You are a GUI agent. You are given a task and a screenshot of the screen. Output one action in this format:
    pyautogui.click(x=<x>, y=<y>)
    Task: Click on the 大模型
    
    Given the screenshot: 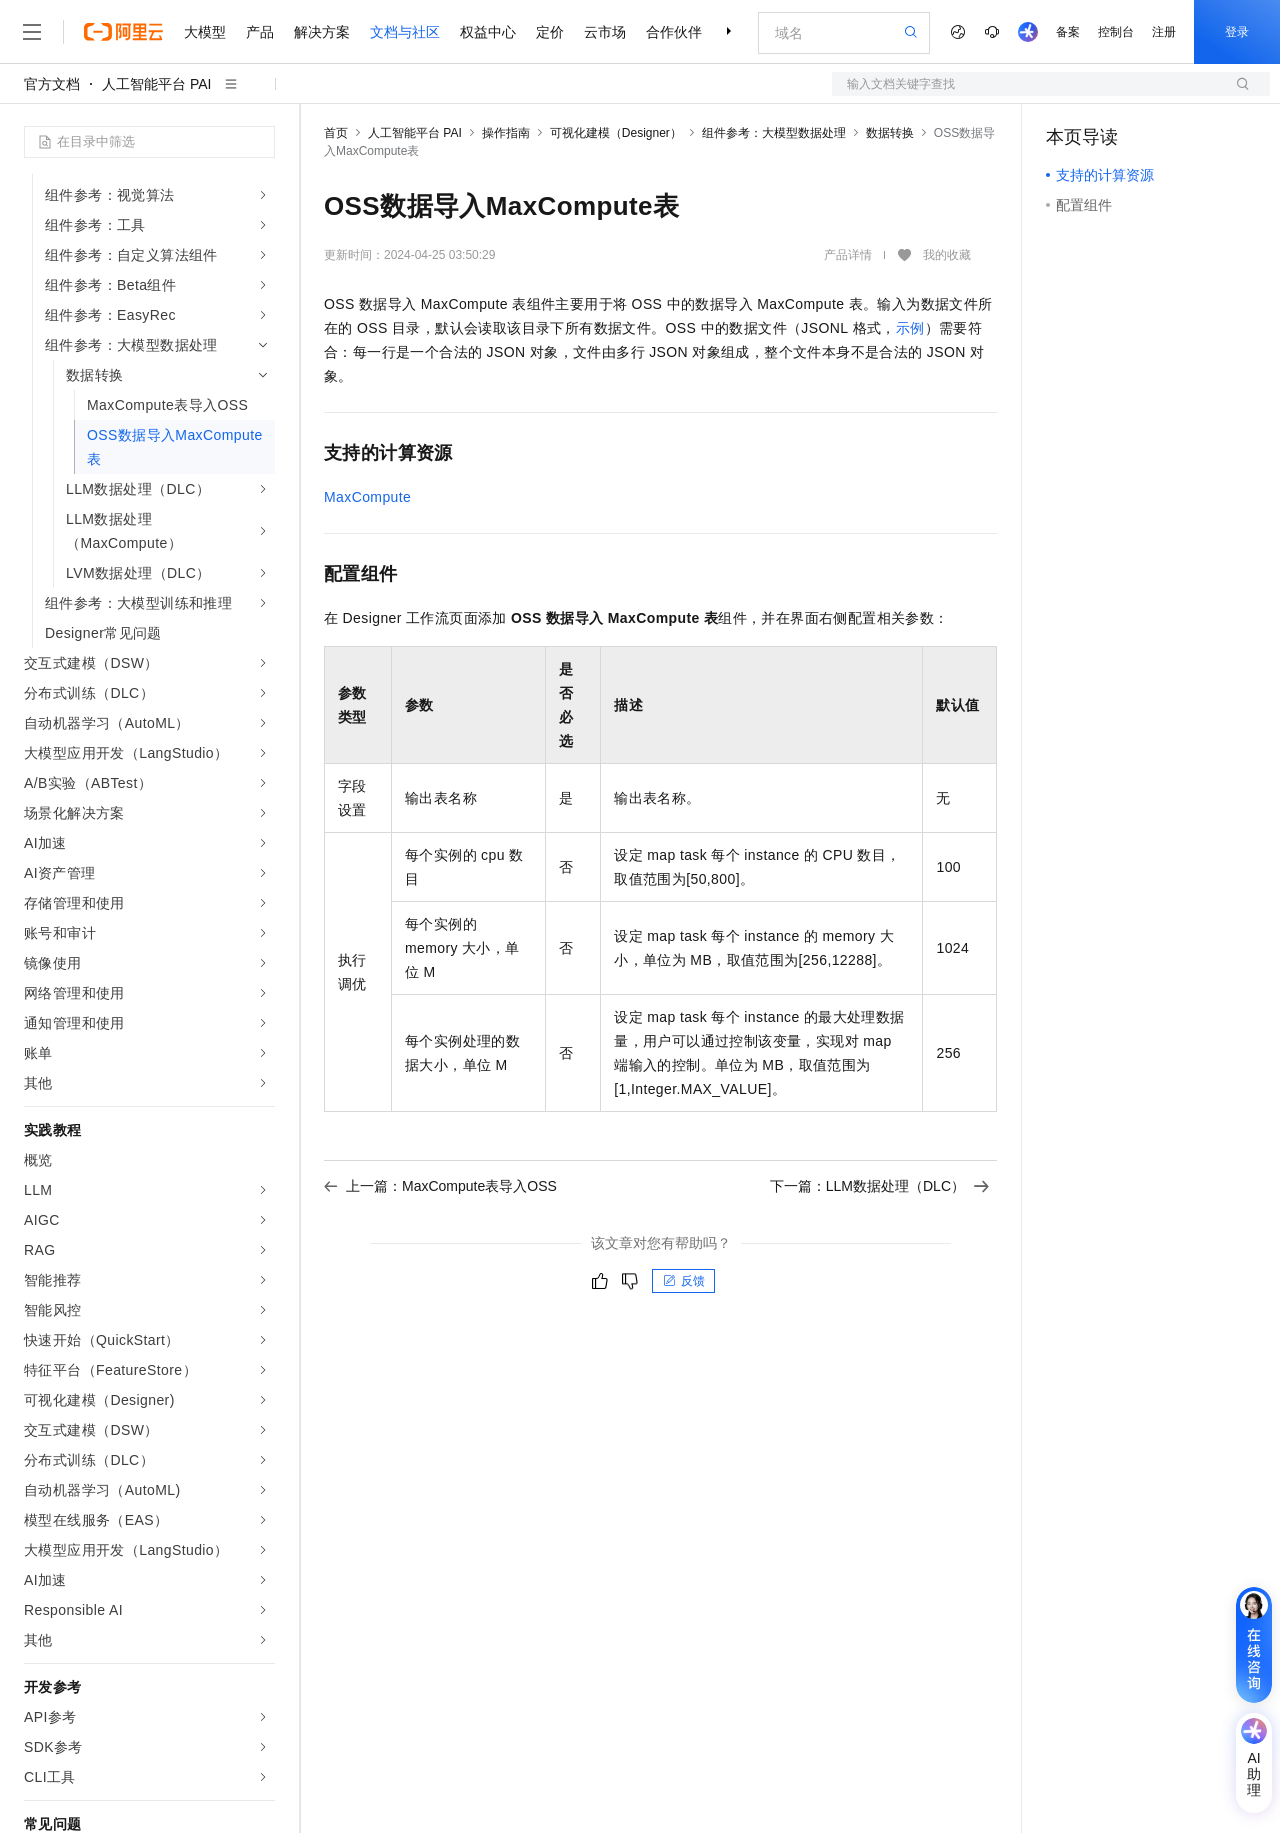 What is the action you would take?
    pyautogui.click(x=205, y=32)
    